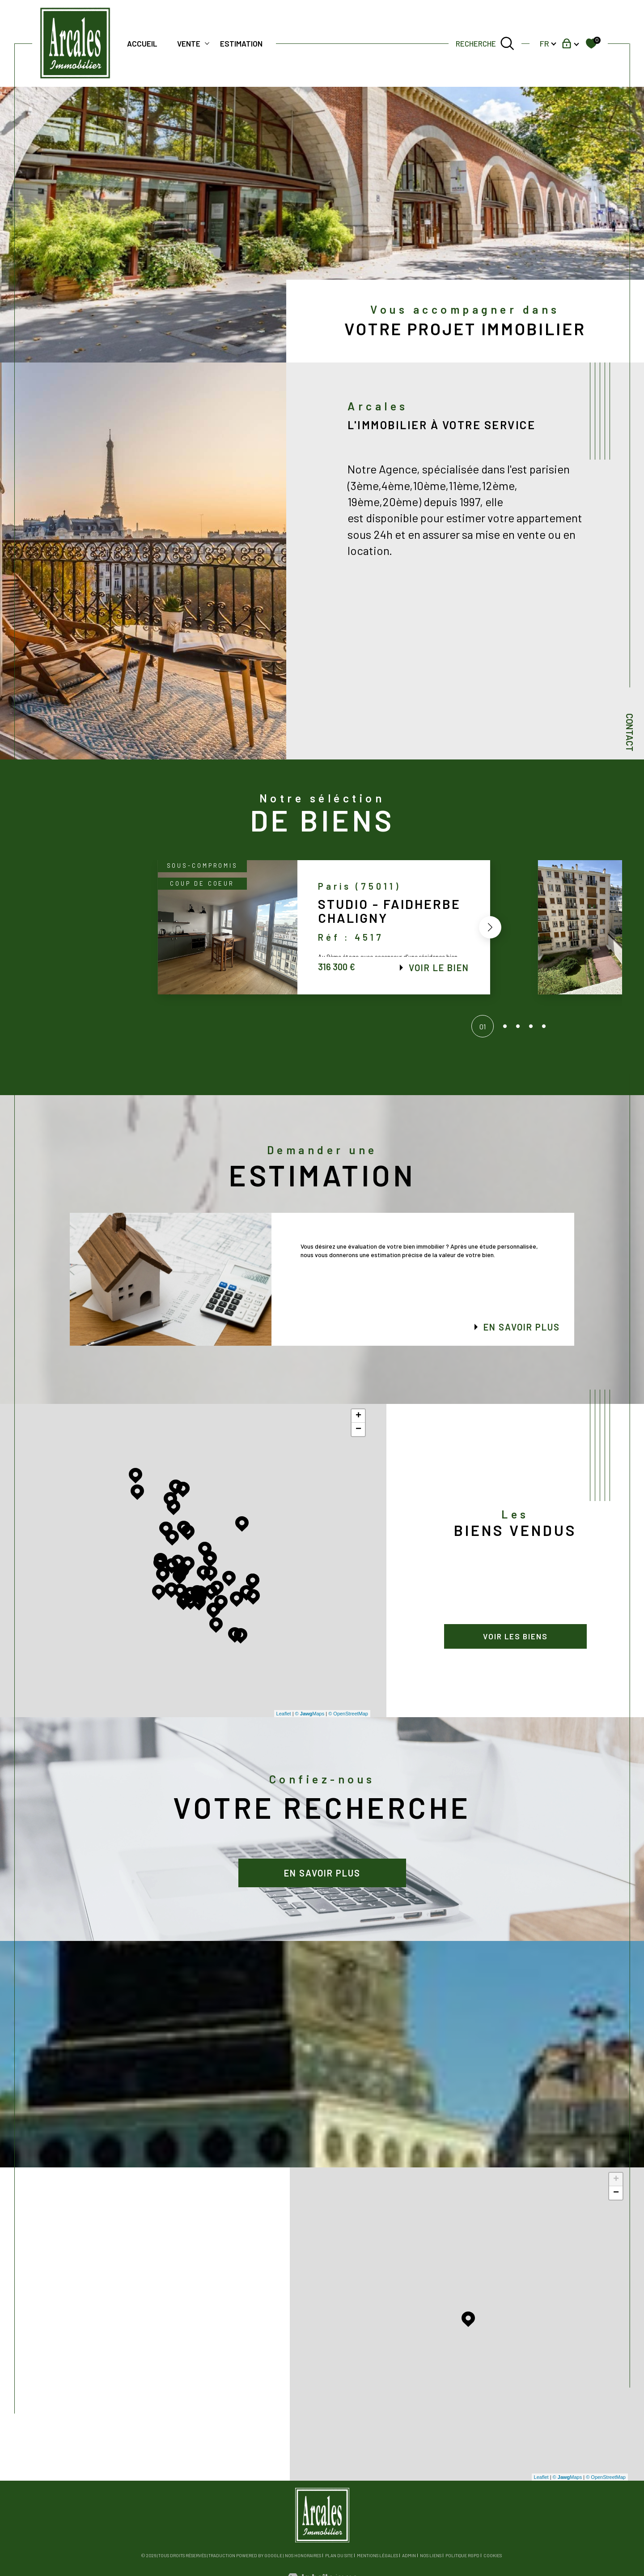 This screenshot has height=2576, width=644. Describe the element at coordinates (358, 1416) in the screenshot. I see `+ [button]` at that location.